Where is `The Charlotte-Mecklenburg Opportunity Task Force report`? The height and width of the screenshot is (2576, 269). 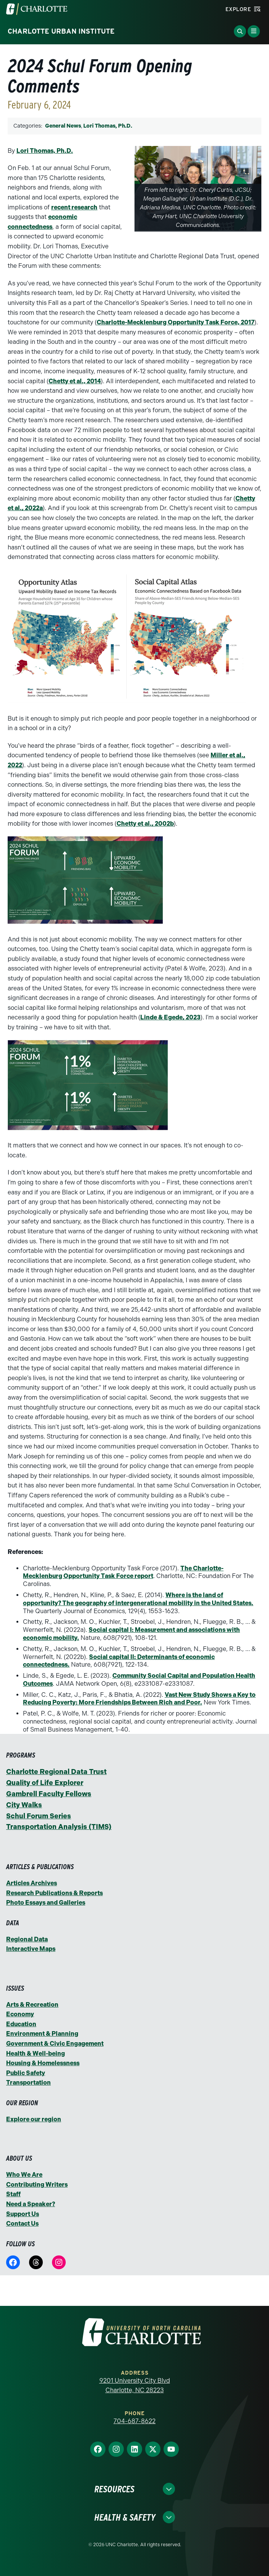
The Charlotte-Mecklenburg Opportunity Task Force report is located at coordinates (123, 1572).